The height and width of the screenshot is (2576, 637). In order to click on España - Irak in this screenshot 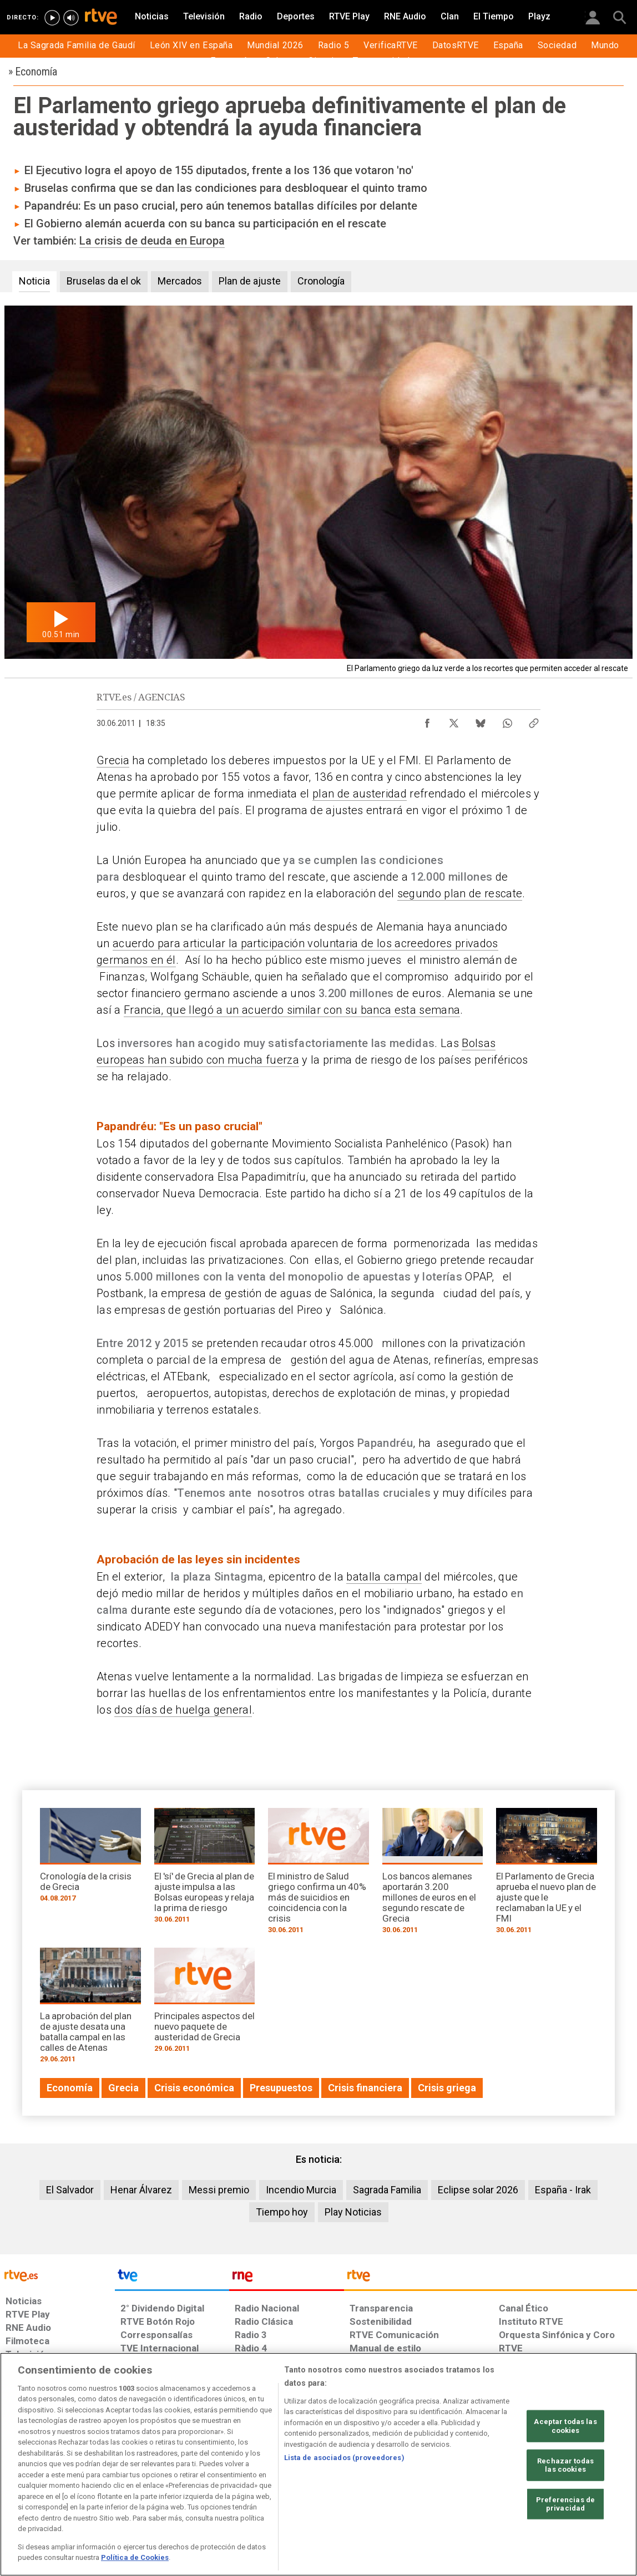, I will do `click(563, 2190)`.